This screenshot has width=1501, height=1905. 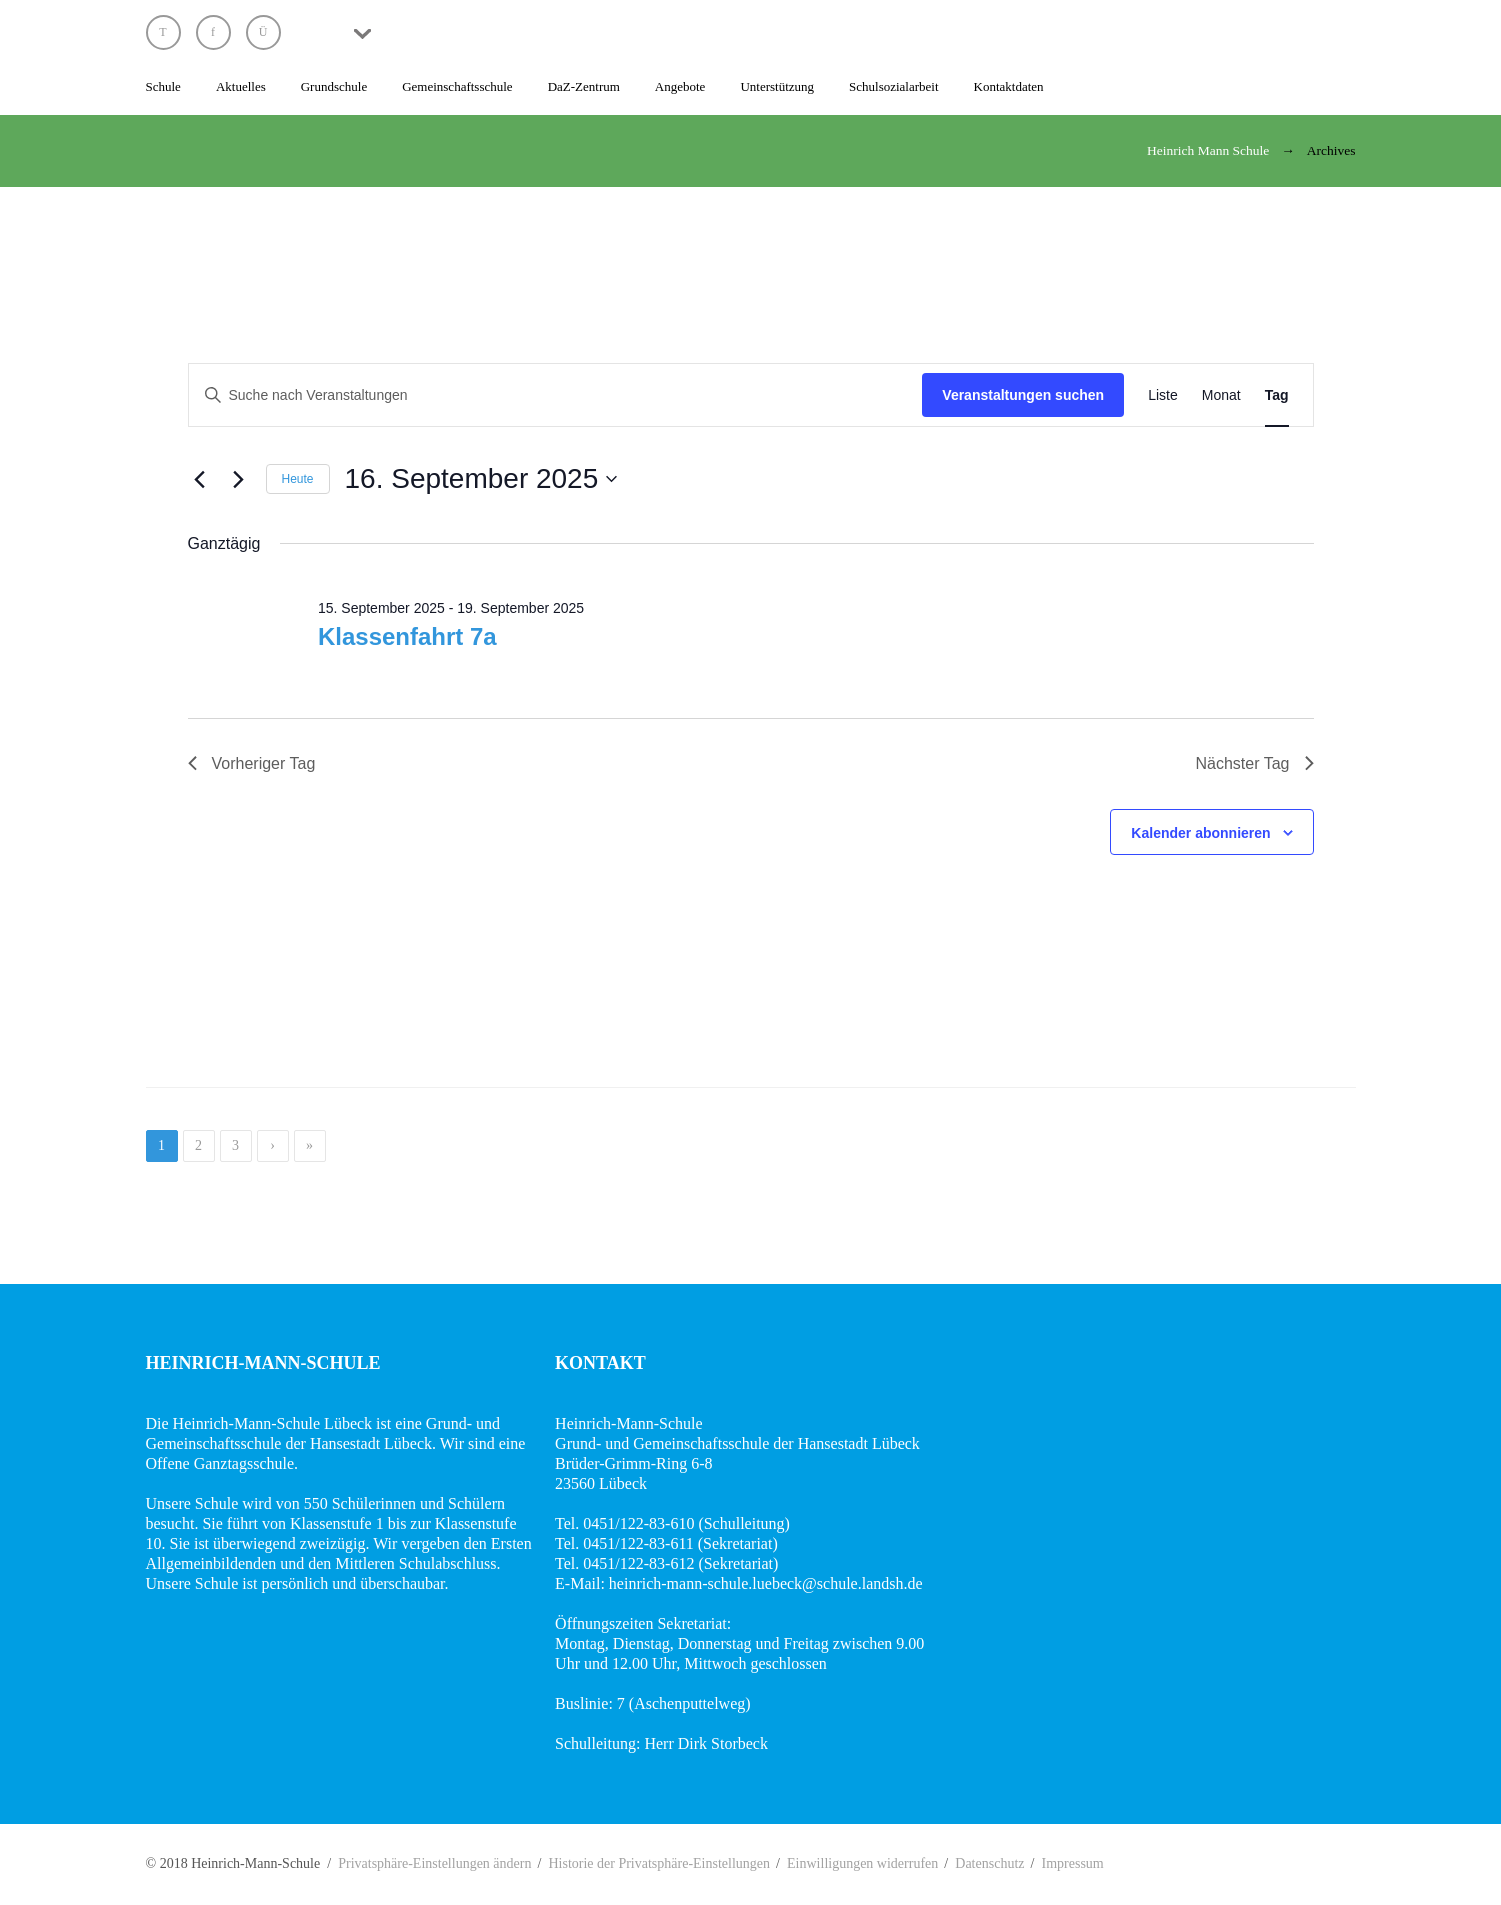 What do you see at coordinates (1221, 395) in the screenshot?
I see `[Zeige Veranstaltungen in der Monat Ansicht]` at bounding box center [1221, 395].